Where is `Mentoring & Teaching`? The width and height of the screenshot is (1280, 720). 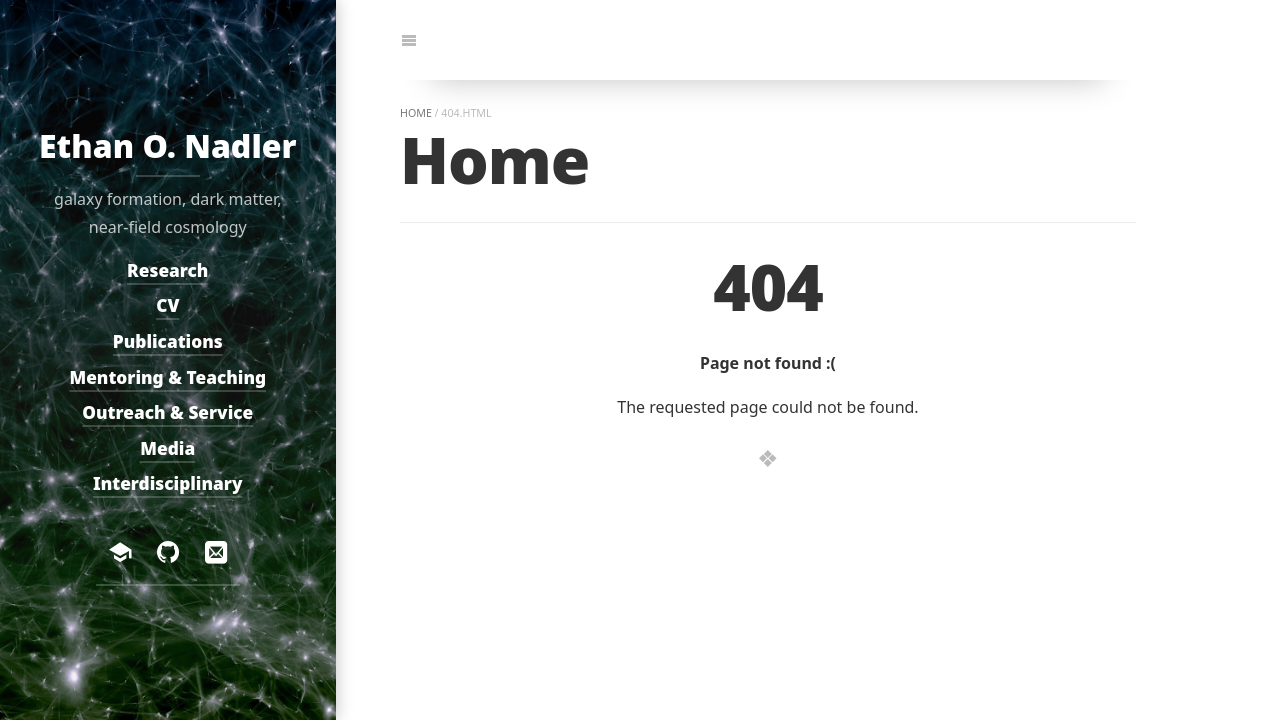 Mentoring & Teaching is located at coordinates (168, 377).